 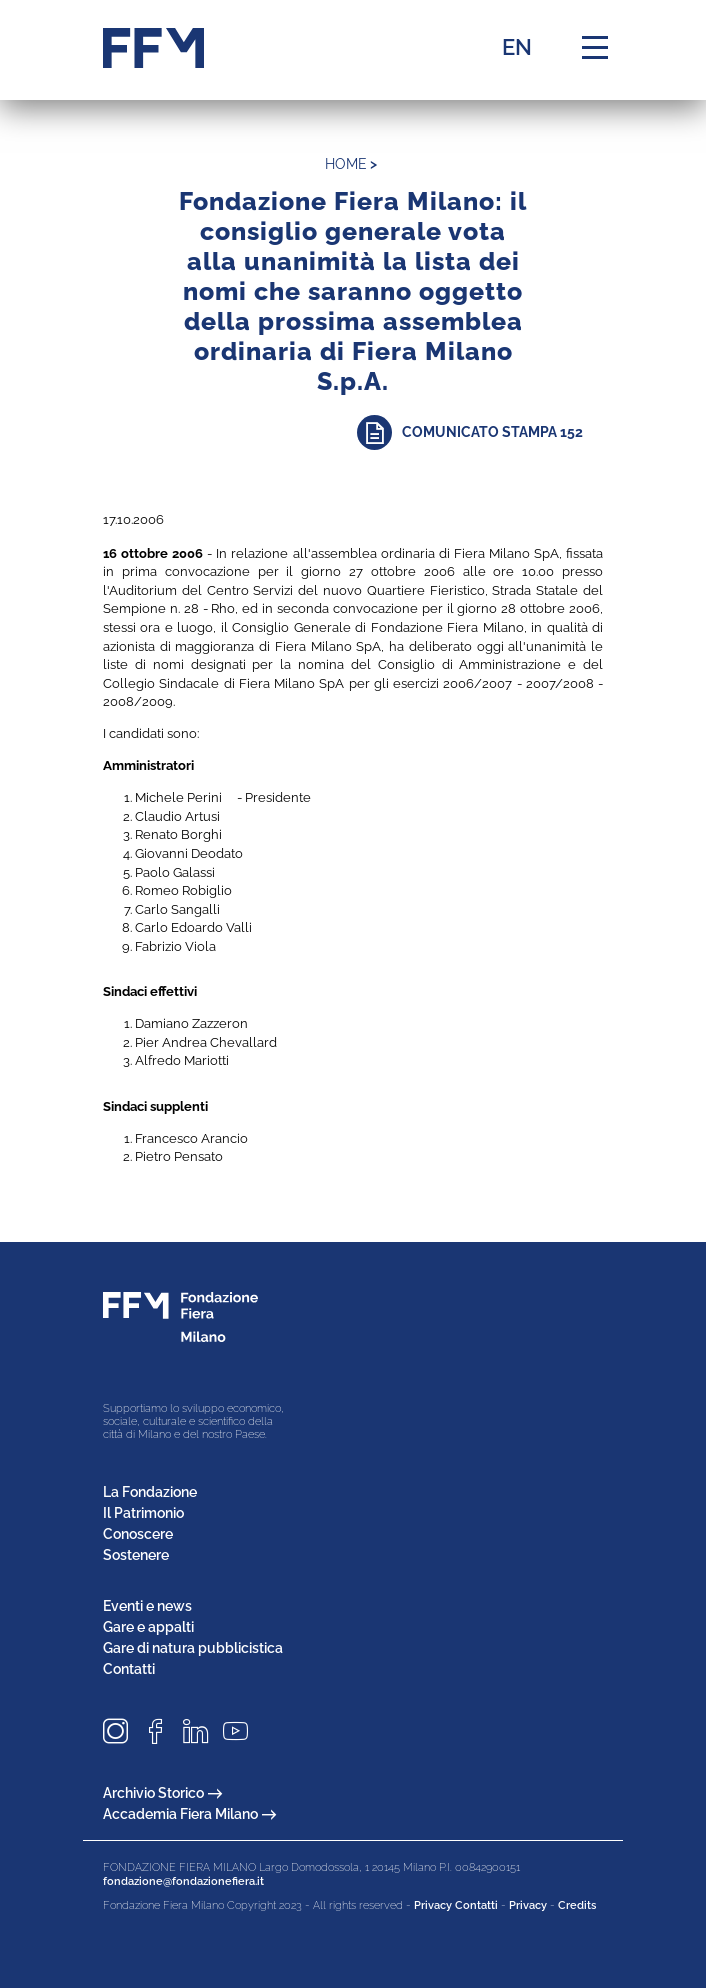 I want to click on Gare e appalti, so click(x=148, y=1627).